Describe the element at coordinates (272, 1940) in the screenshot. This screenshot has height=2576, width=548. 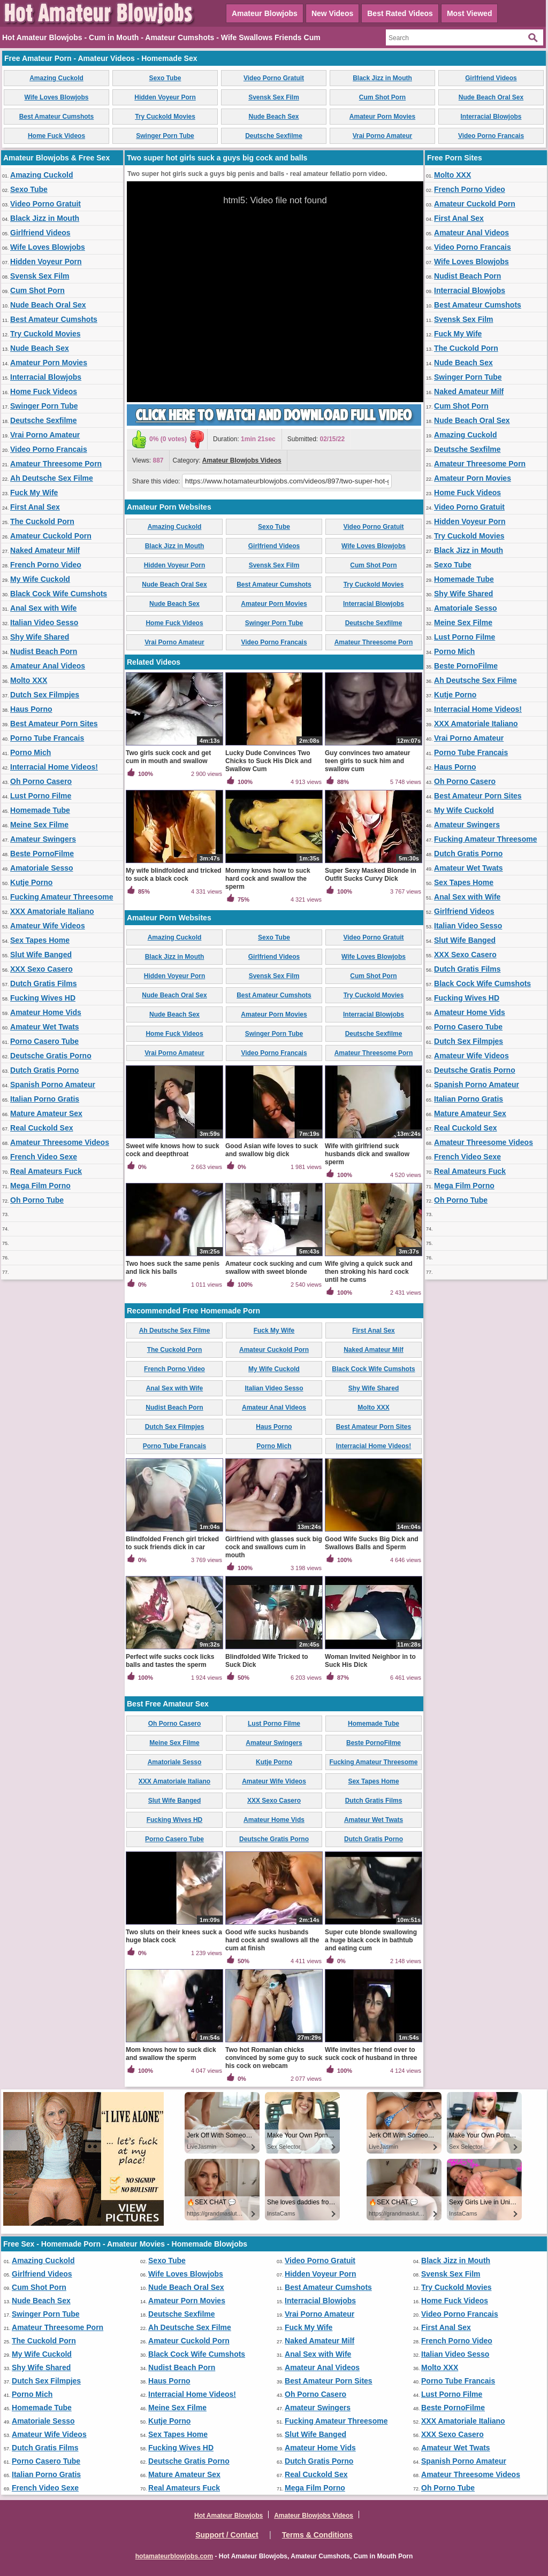
I see `Good wife sucks husbands hard cock and swallows all the cum at finish` at that location.